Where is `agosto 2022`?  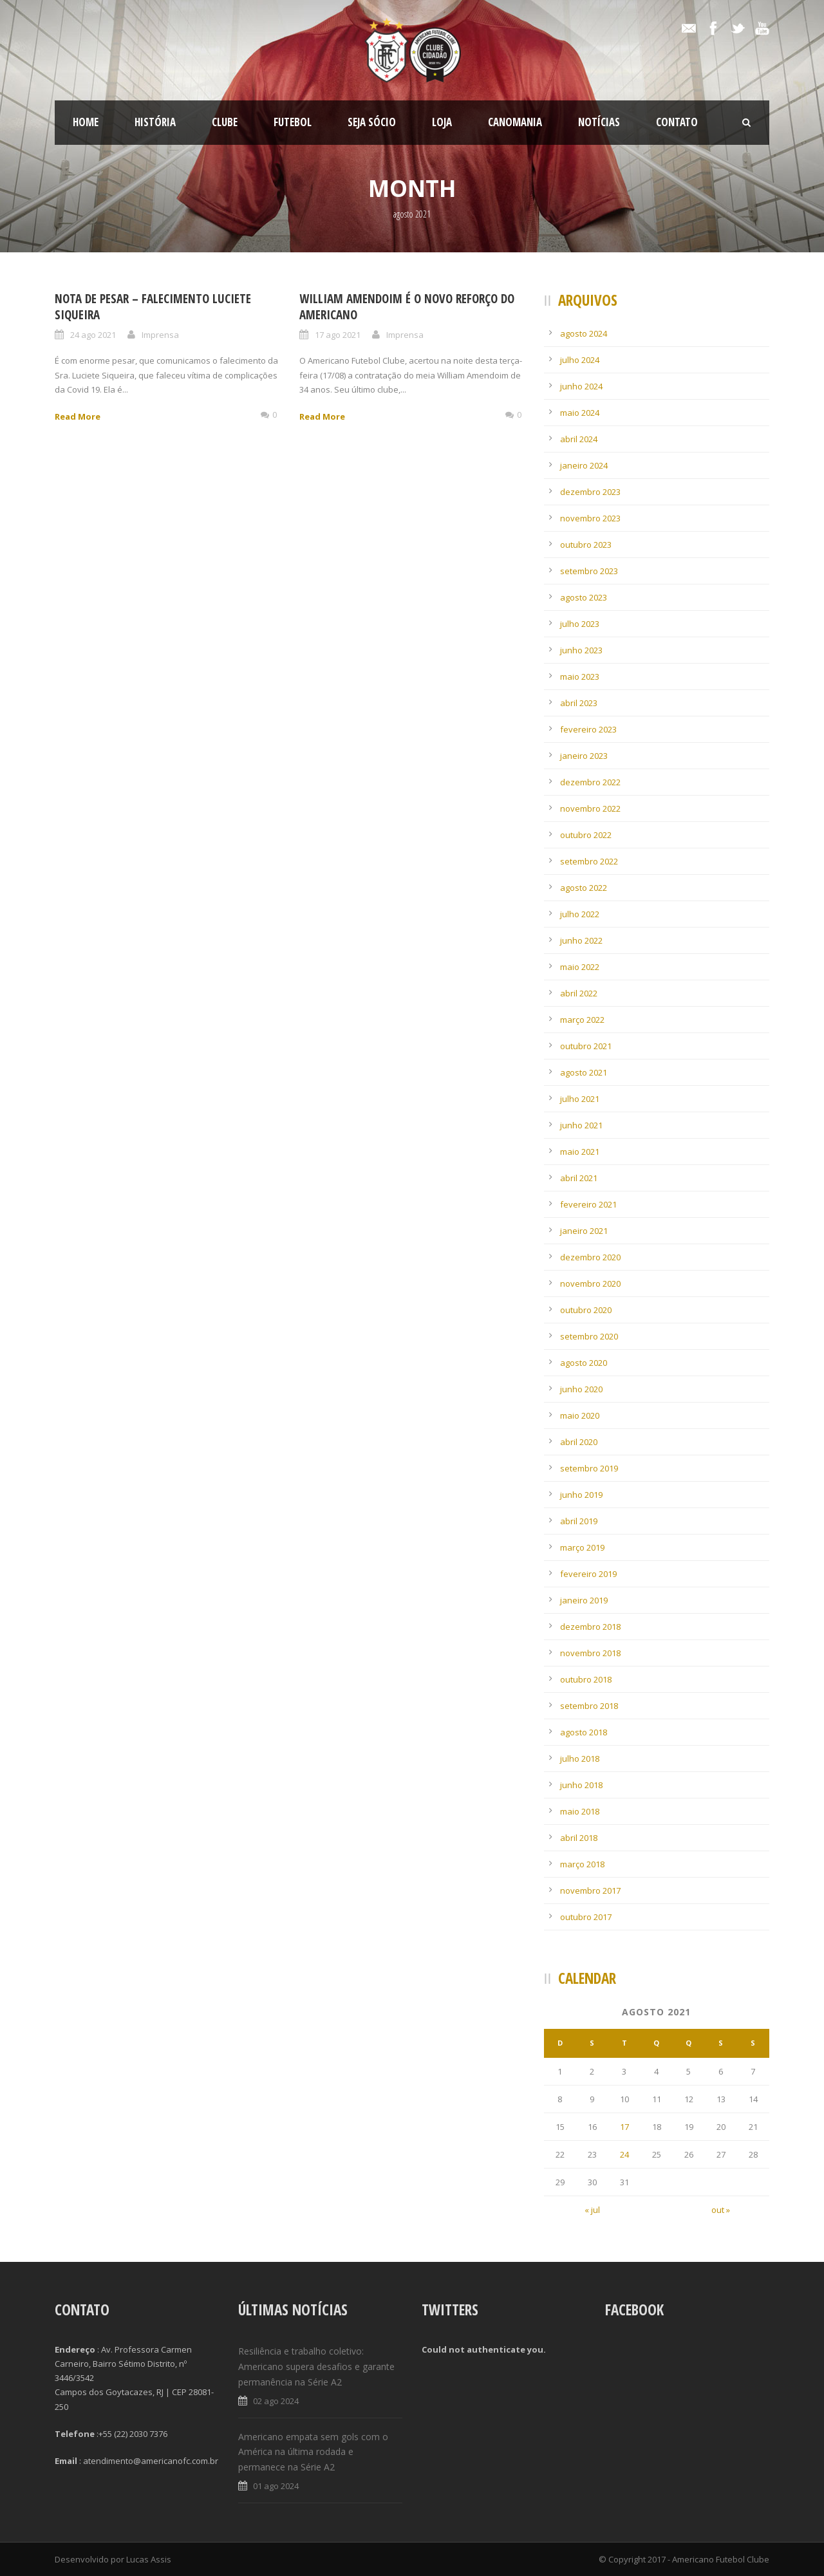 agosto 2022 is located at coordinates (583, 887).